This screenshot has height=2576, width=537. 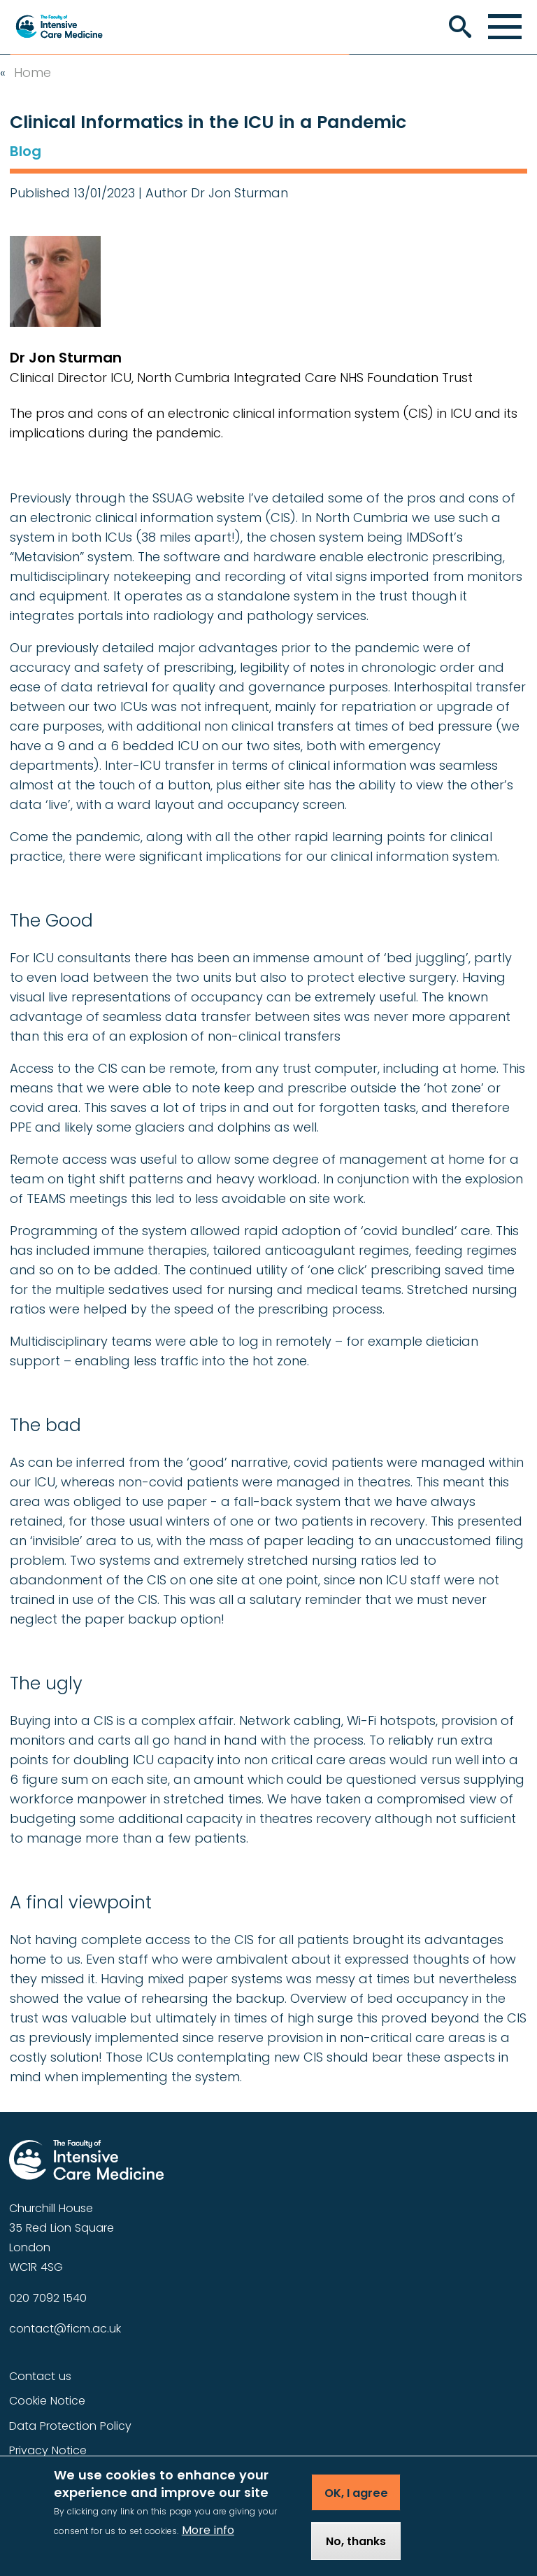 I want to click on Home, so click(x=32, y=72).